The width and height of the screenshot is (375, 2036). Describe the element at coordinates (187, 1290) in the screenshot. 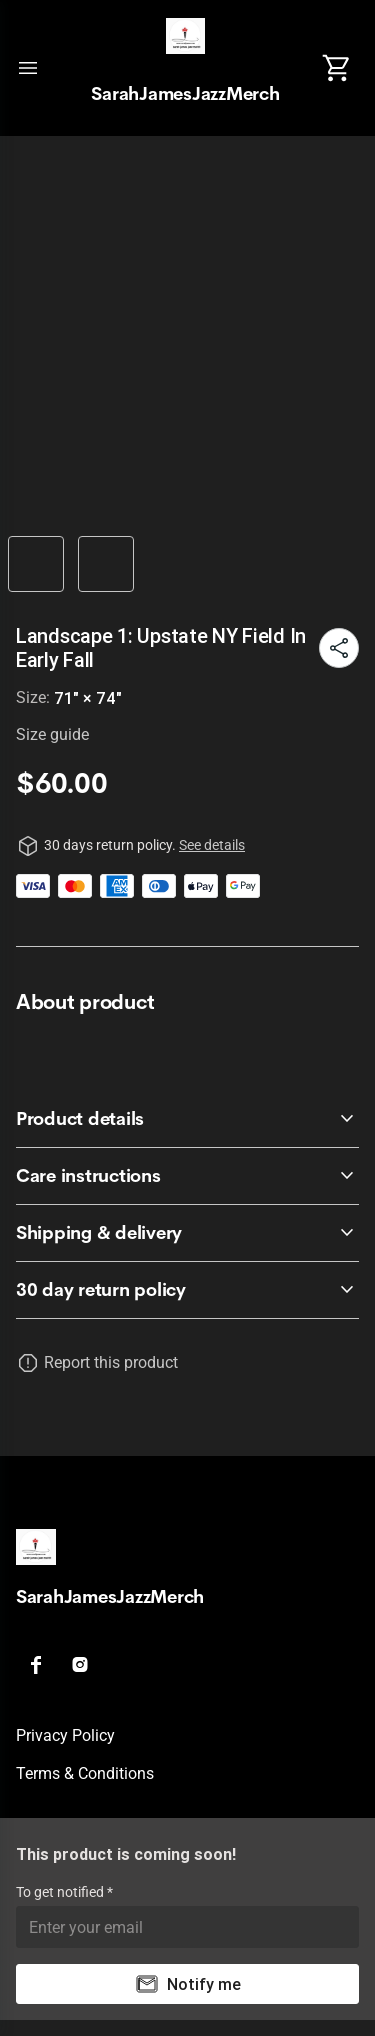

I see `[accordion-header-secondary-cdk-accordion-child-433144]` at that location.